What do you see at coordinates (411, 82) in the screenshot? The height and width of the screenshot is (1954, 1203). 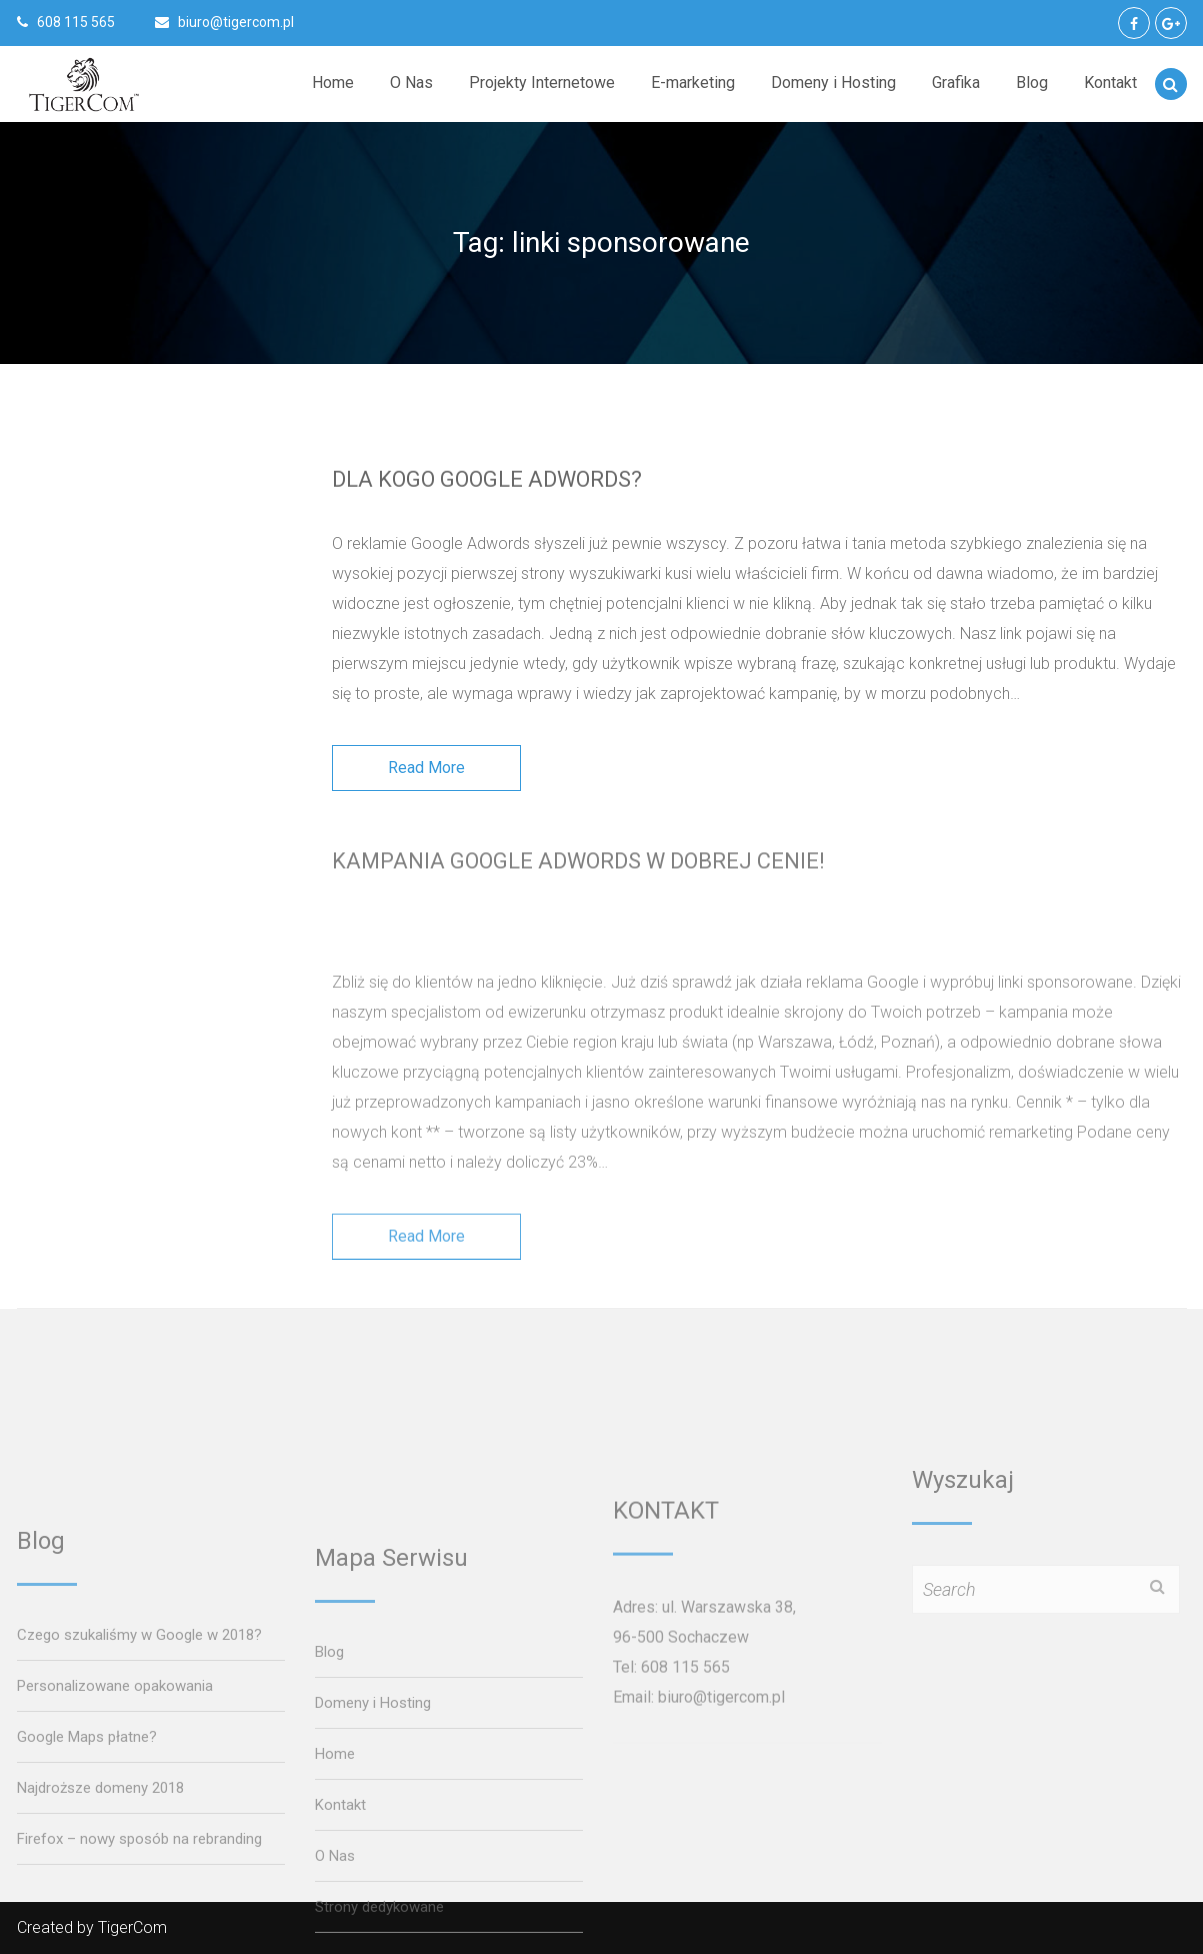 I see `O Nas` at bounding box center [411, 82].